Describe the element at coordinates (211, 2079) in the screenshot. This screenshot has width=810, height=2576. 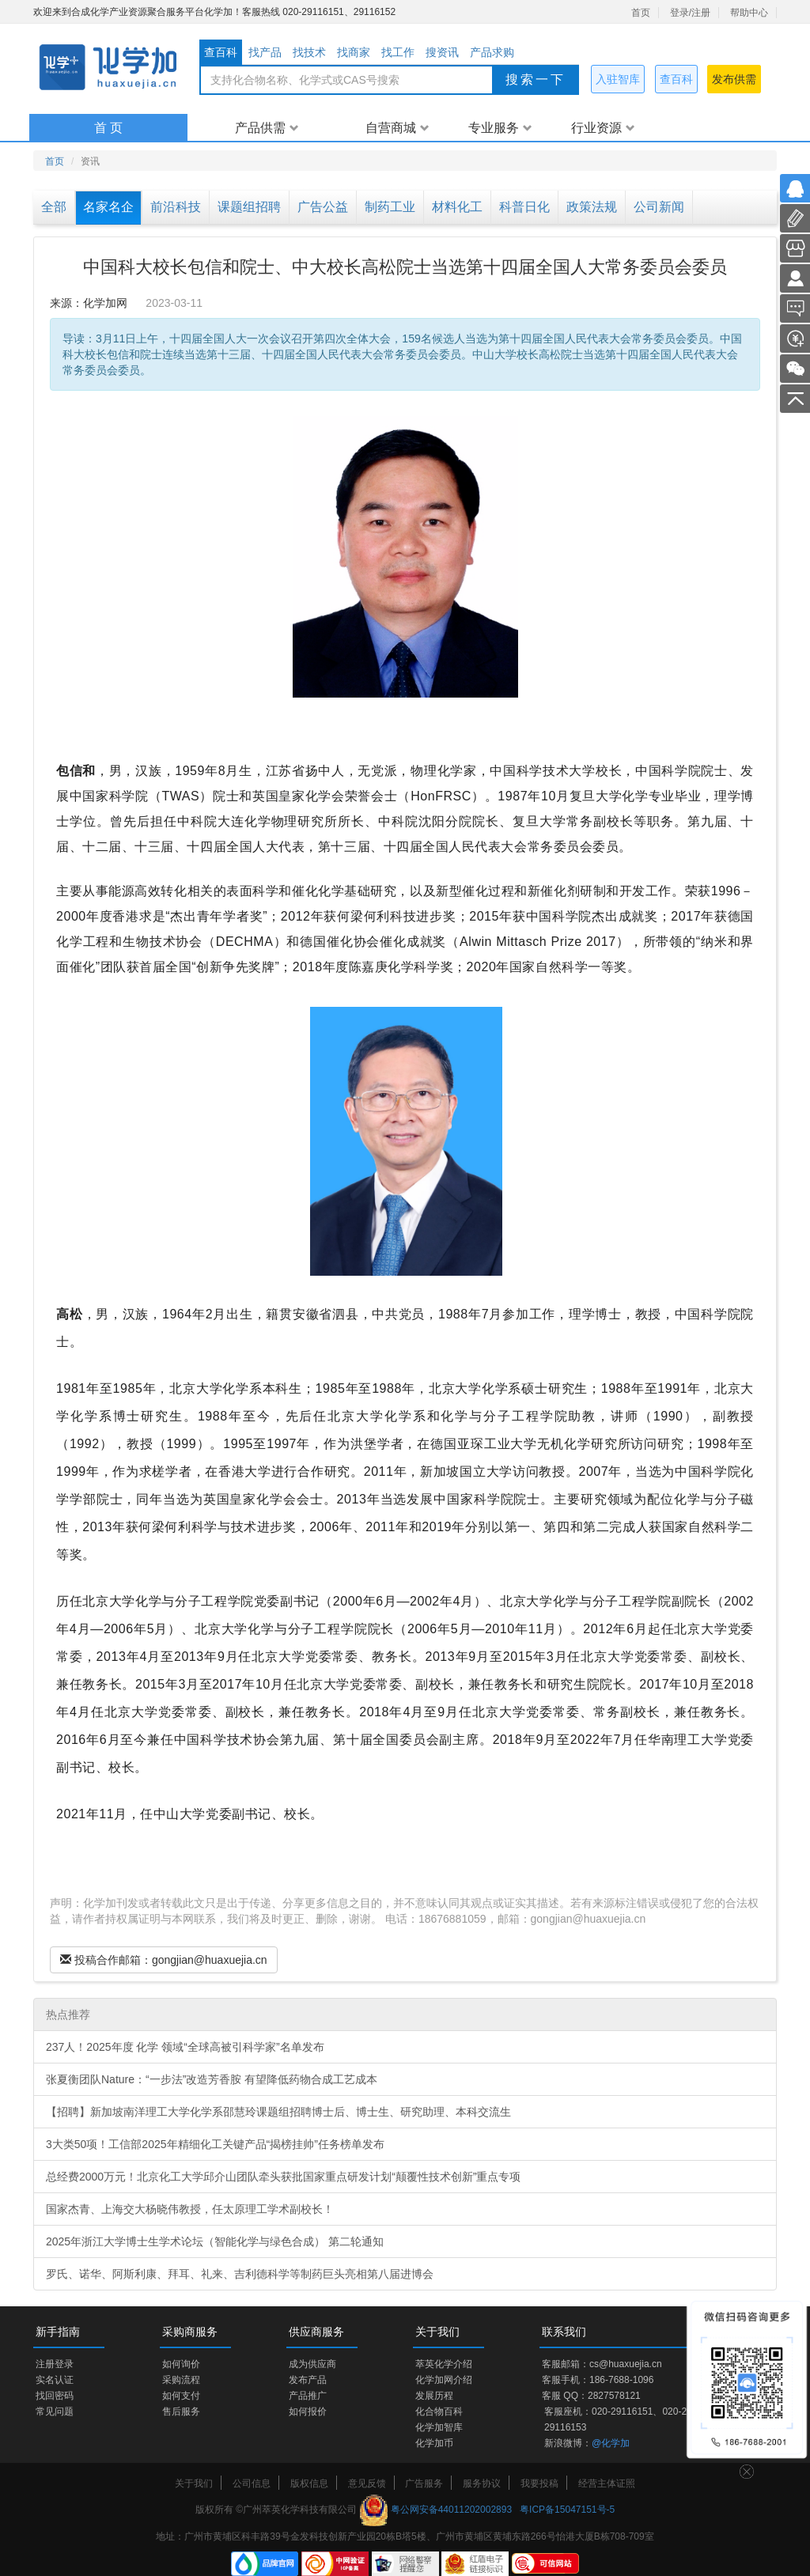
I see `张夏衡团队Nature：“一步法”改造芳香胺 有望降低药物合成工艺成本` at that location.